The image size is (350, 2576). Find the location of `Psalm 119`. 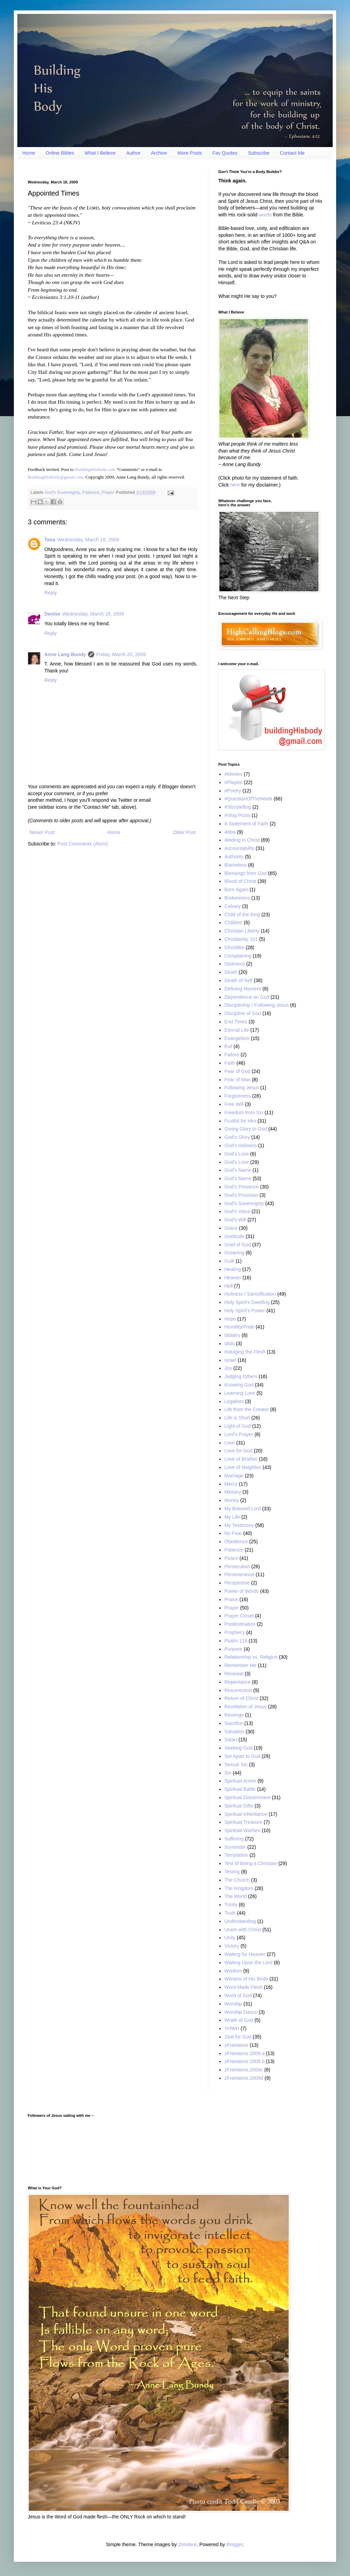

Psalm 119 is located at coordinates (236, 1640).